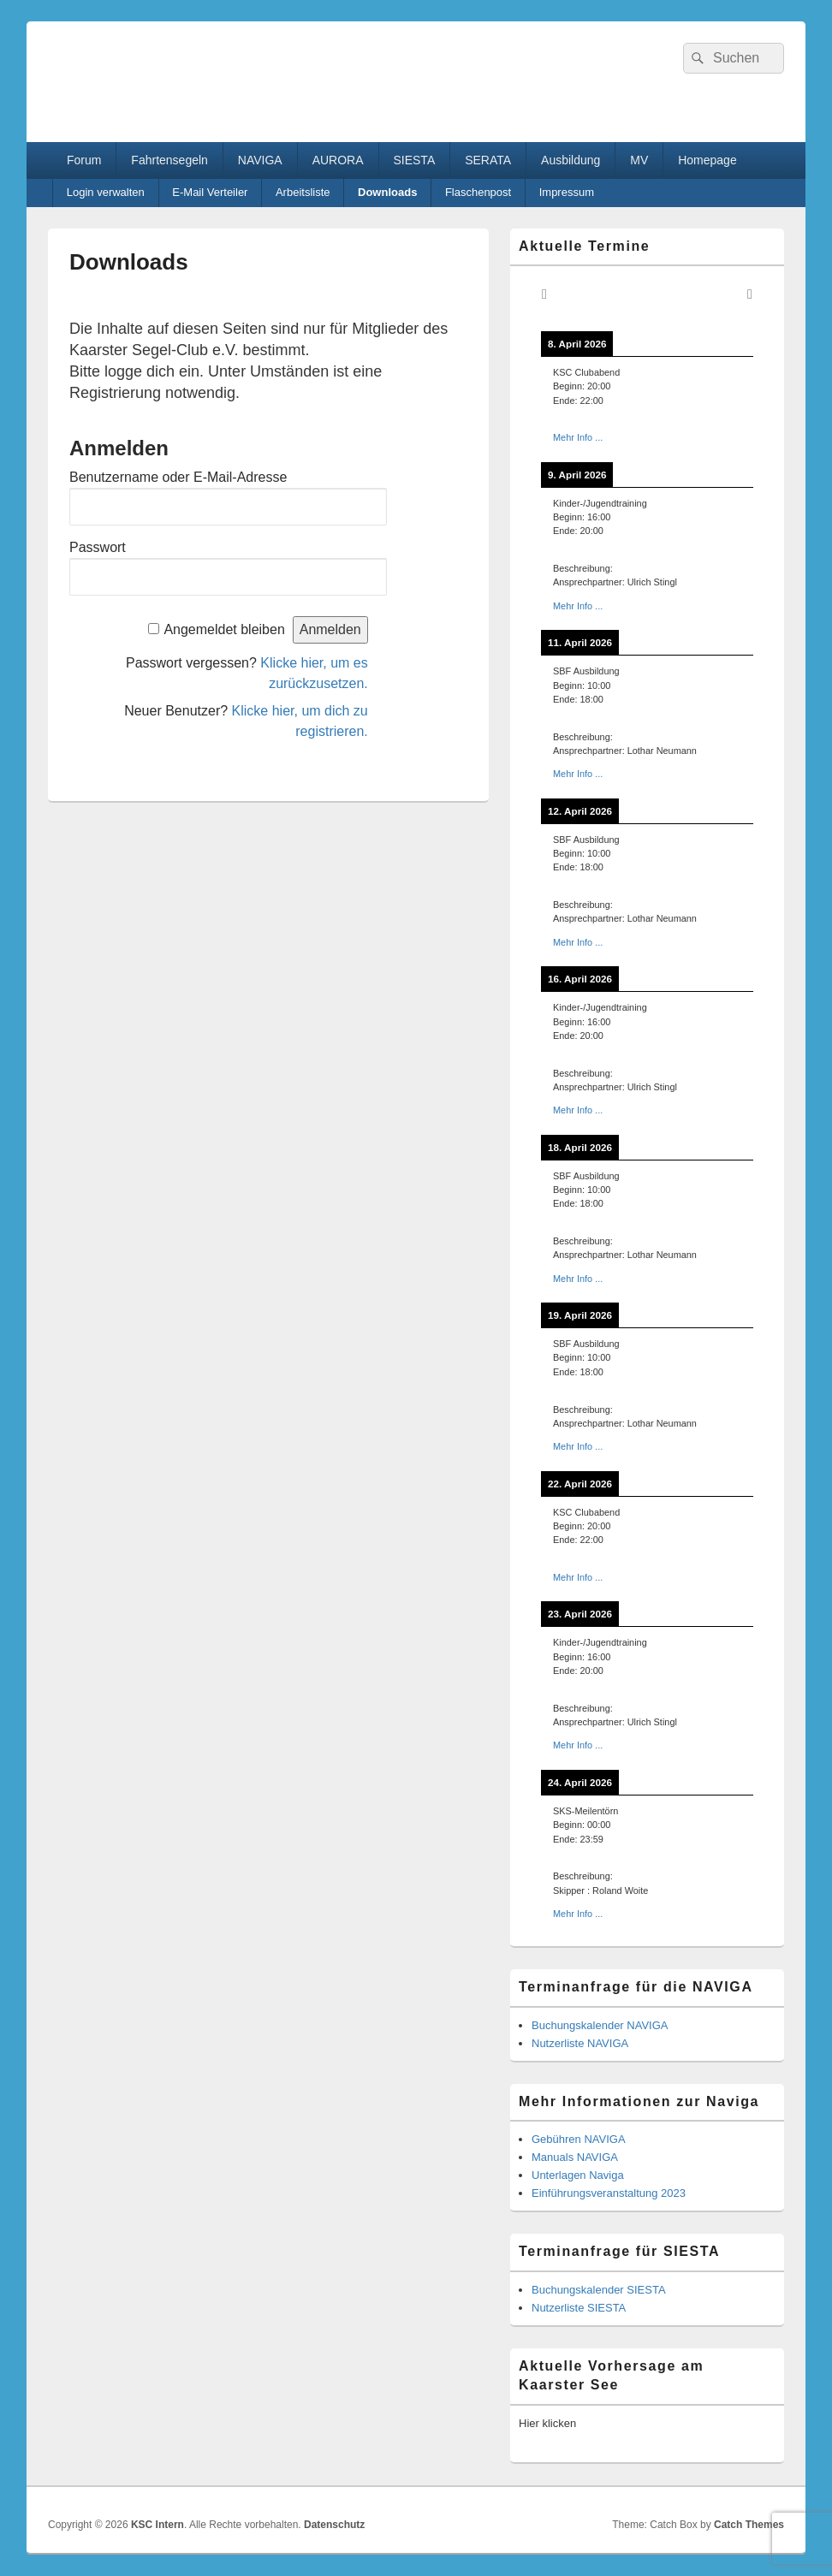  I want to click on Manuals NAVIGA, so click(575, 2157).